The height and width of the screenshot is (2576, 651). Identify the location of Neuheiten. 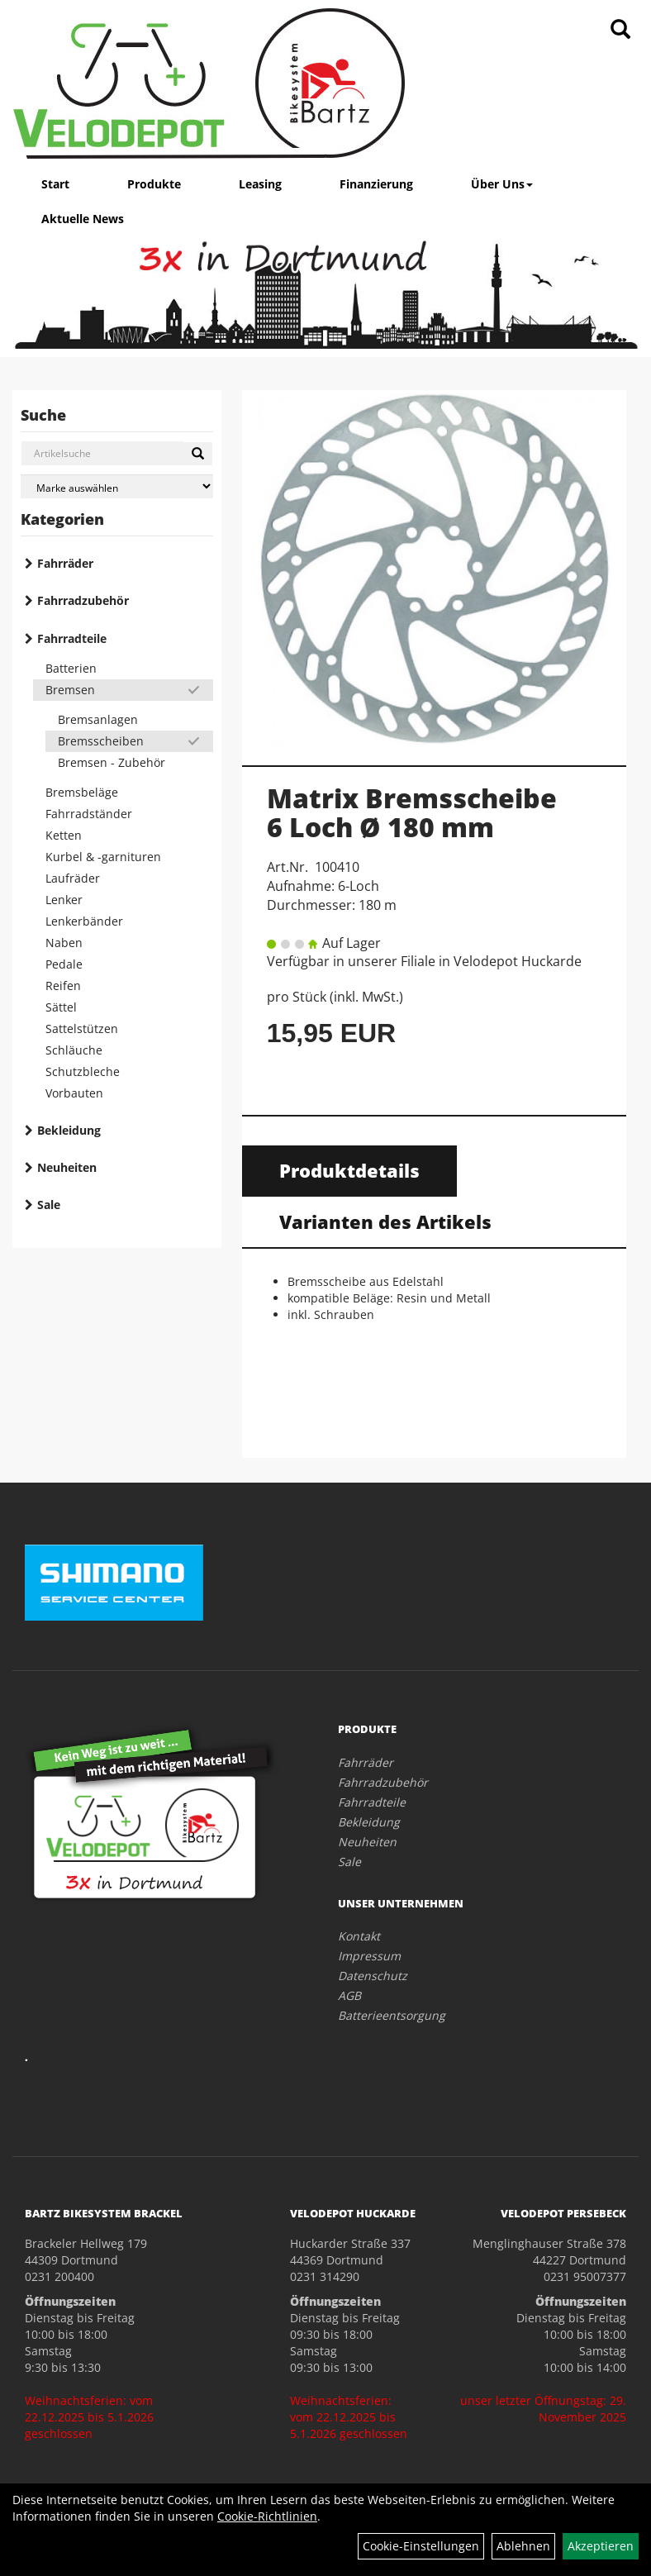
(67, 1167).